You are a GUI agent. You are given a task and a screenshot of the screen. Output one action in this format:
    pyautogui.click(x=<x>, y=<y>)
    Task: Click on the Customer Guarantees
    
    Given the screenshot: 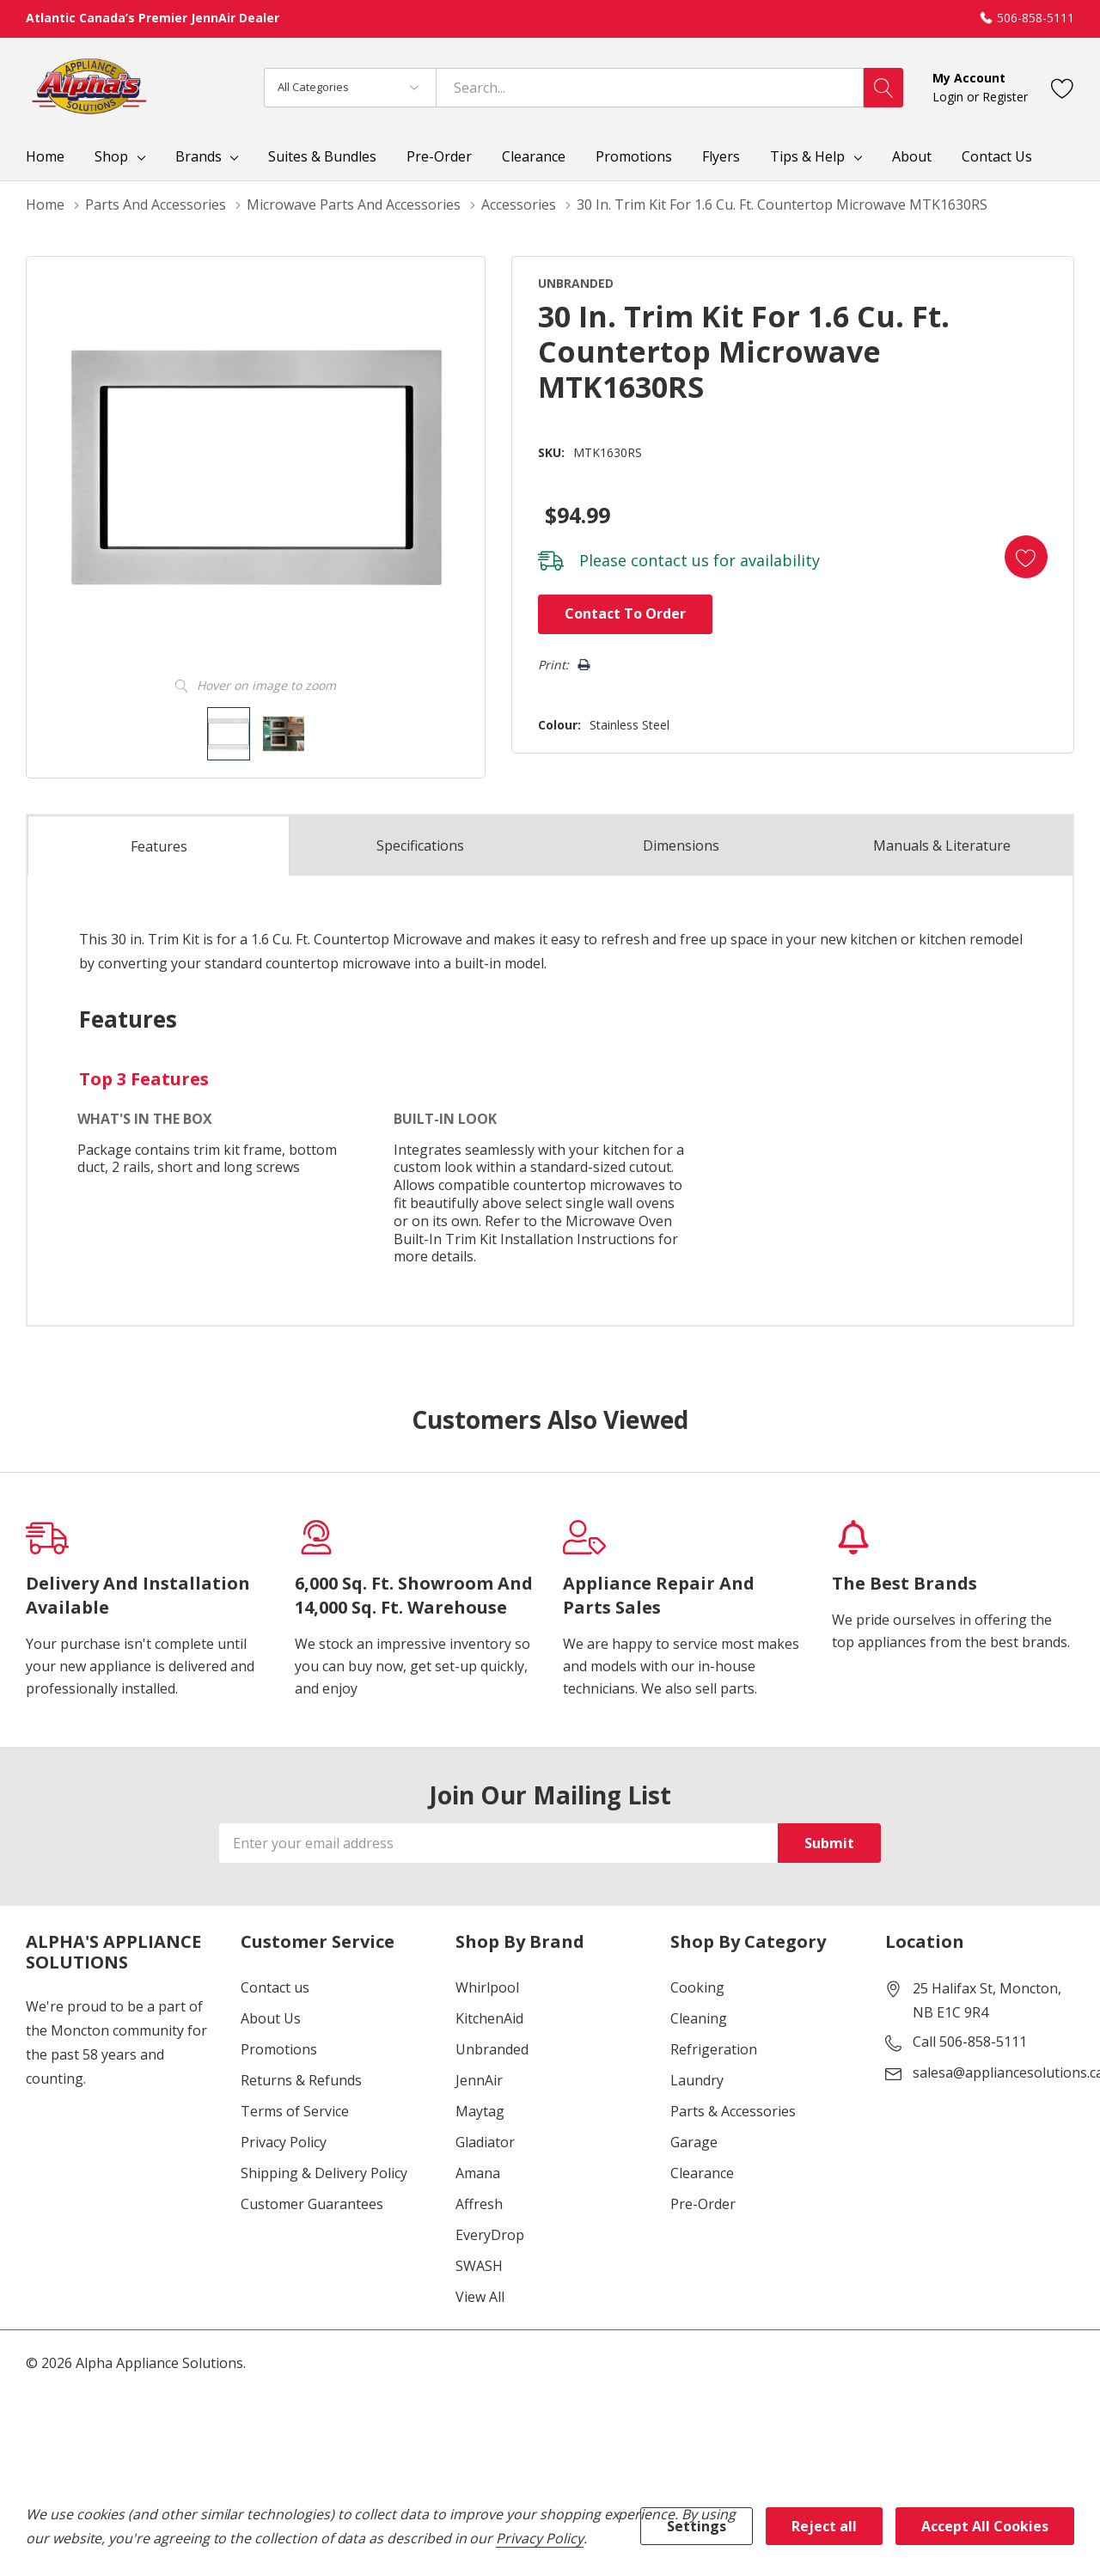 What is the action you would take?
    pyautogui.click(x=312, y=2203)
    